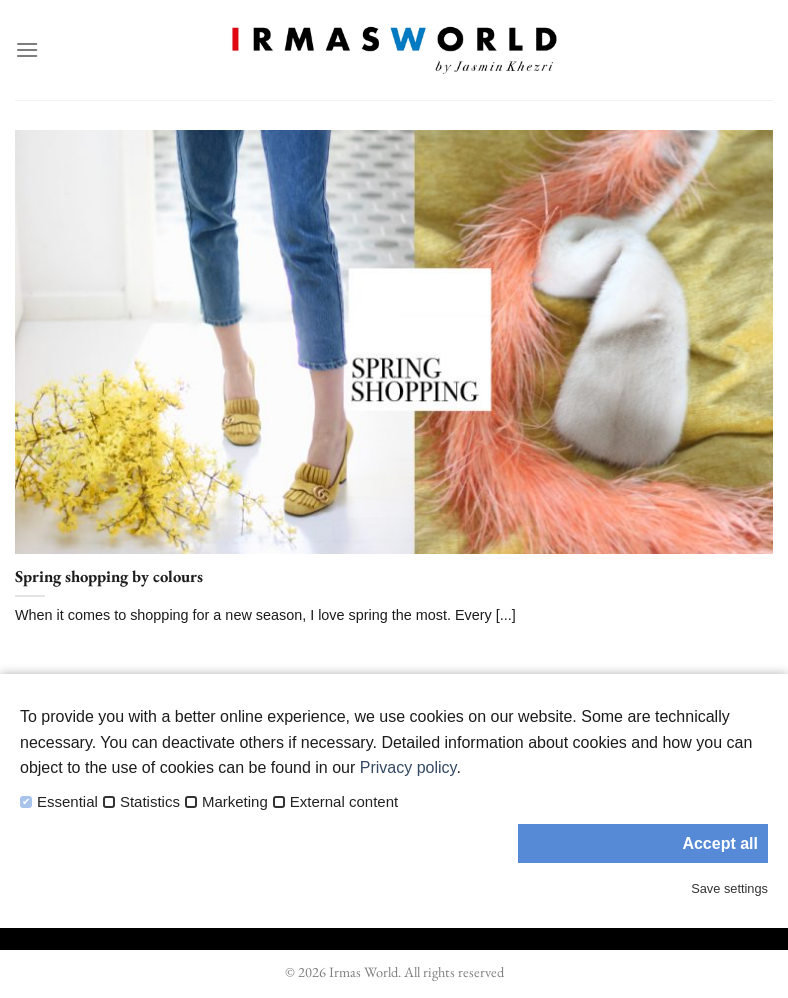  Describe the element at coordinates (720, 843) in the screenshot. I see `Accept all` at that location.